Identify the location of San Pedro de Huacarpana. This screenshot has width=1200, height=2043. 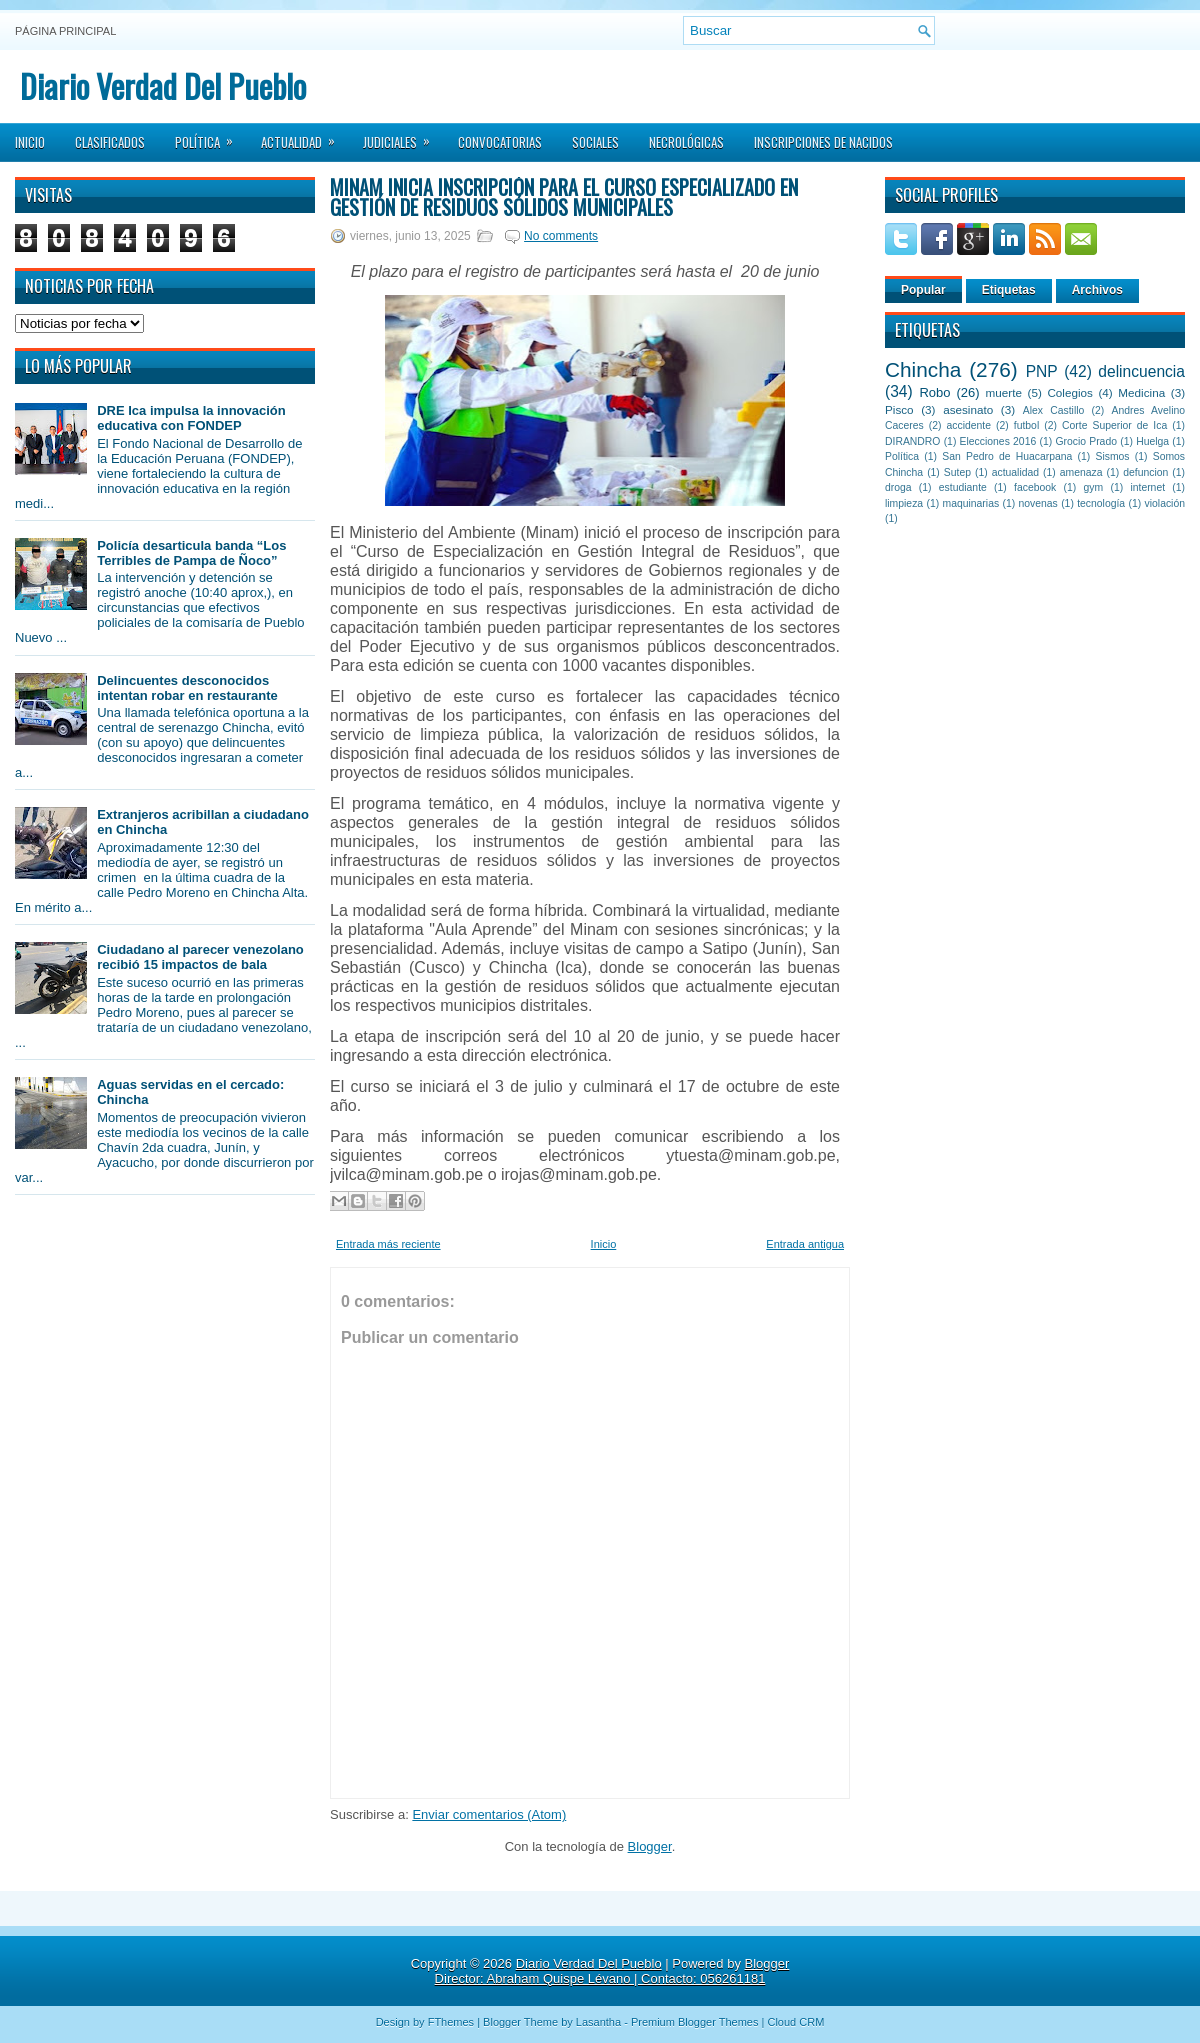
(1007, 456).